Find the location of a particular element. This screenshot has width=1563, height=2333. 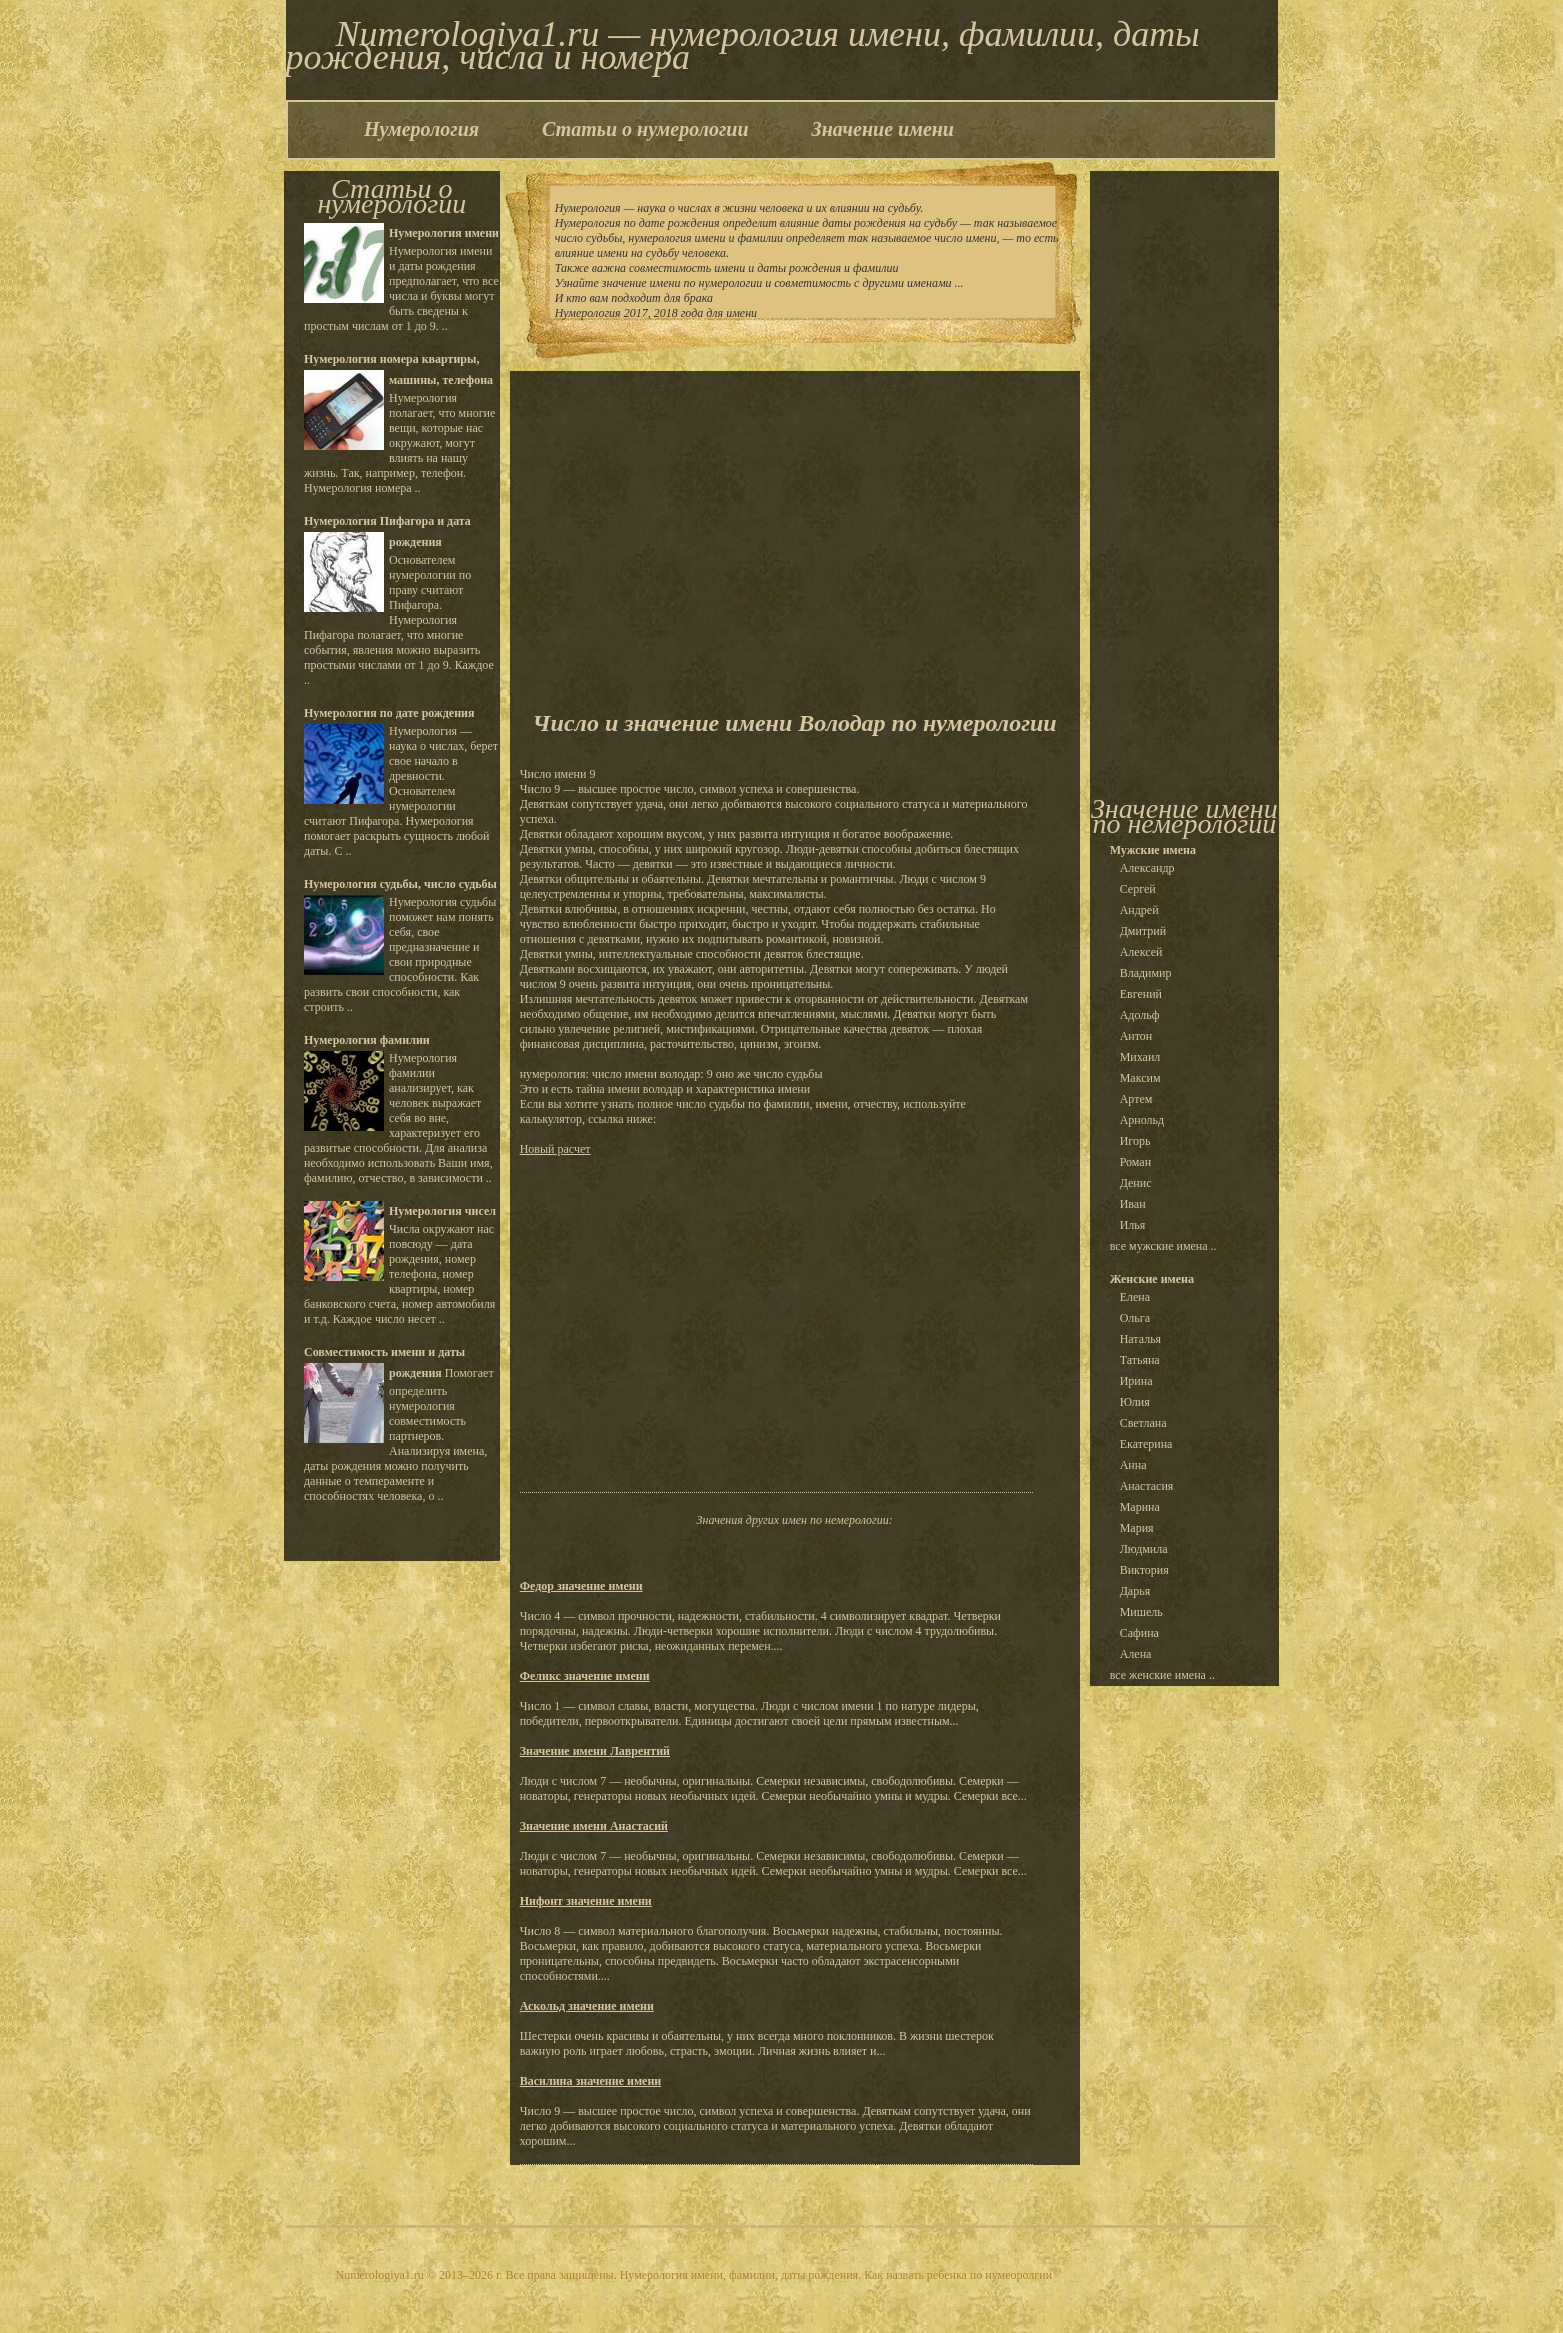

Анна is located at coordinates (1133, 1465).